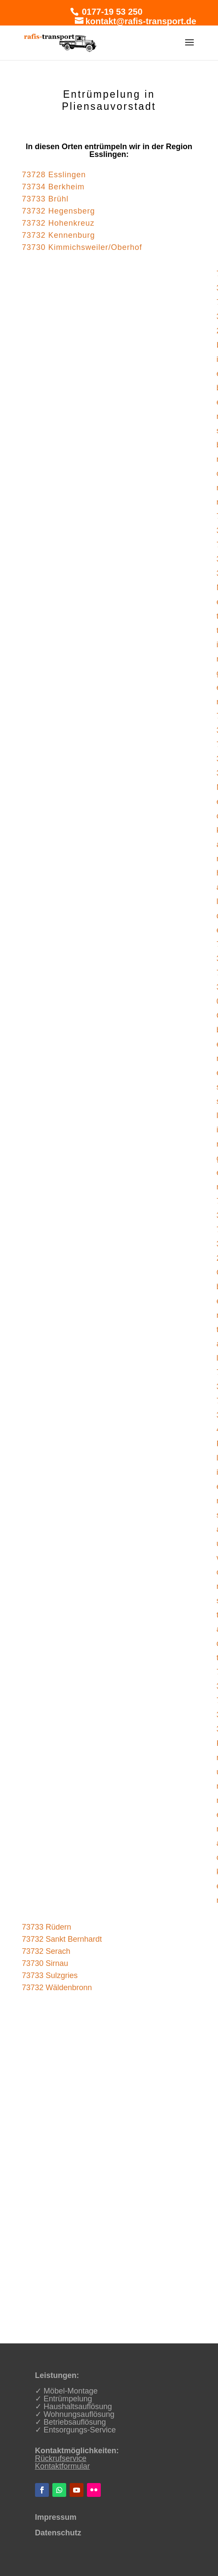 The image size is (218, 2576). I want to click on 73733 Sulzgries, so click(49, 1975).